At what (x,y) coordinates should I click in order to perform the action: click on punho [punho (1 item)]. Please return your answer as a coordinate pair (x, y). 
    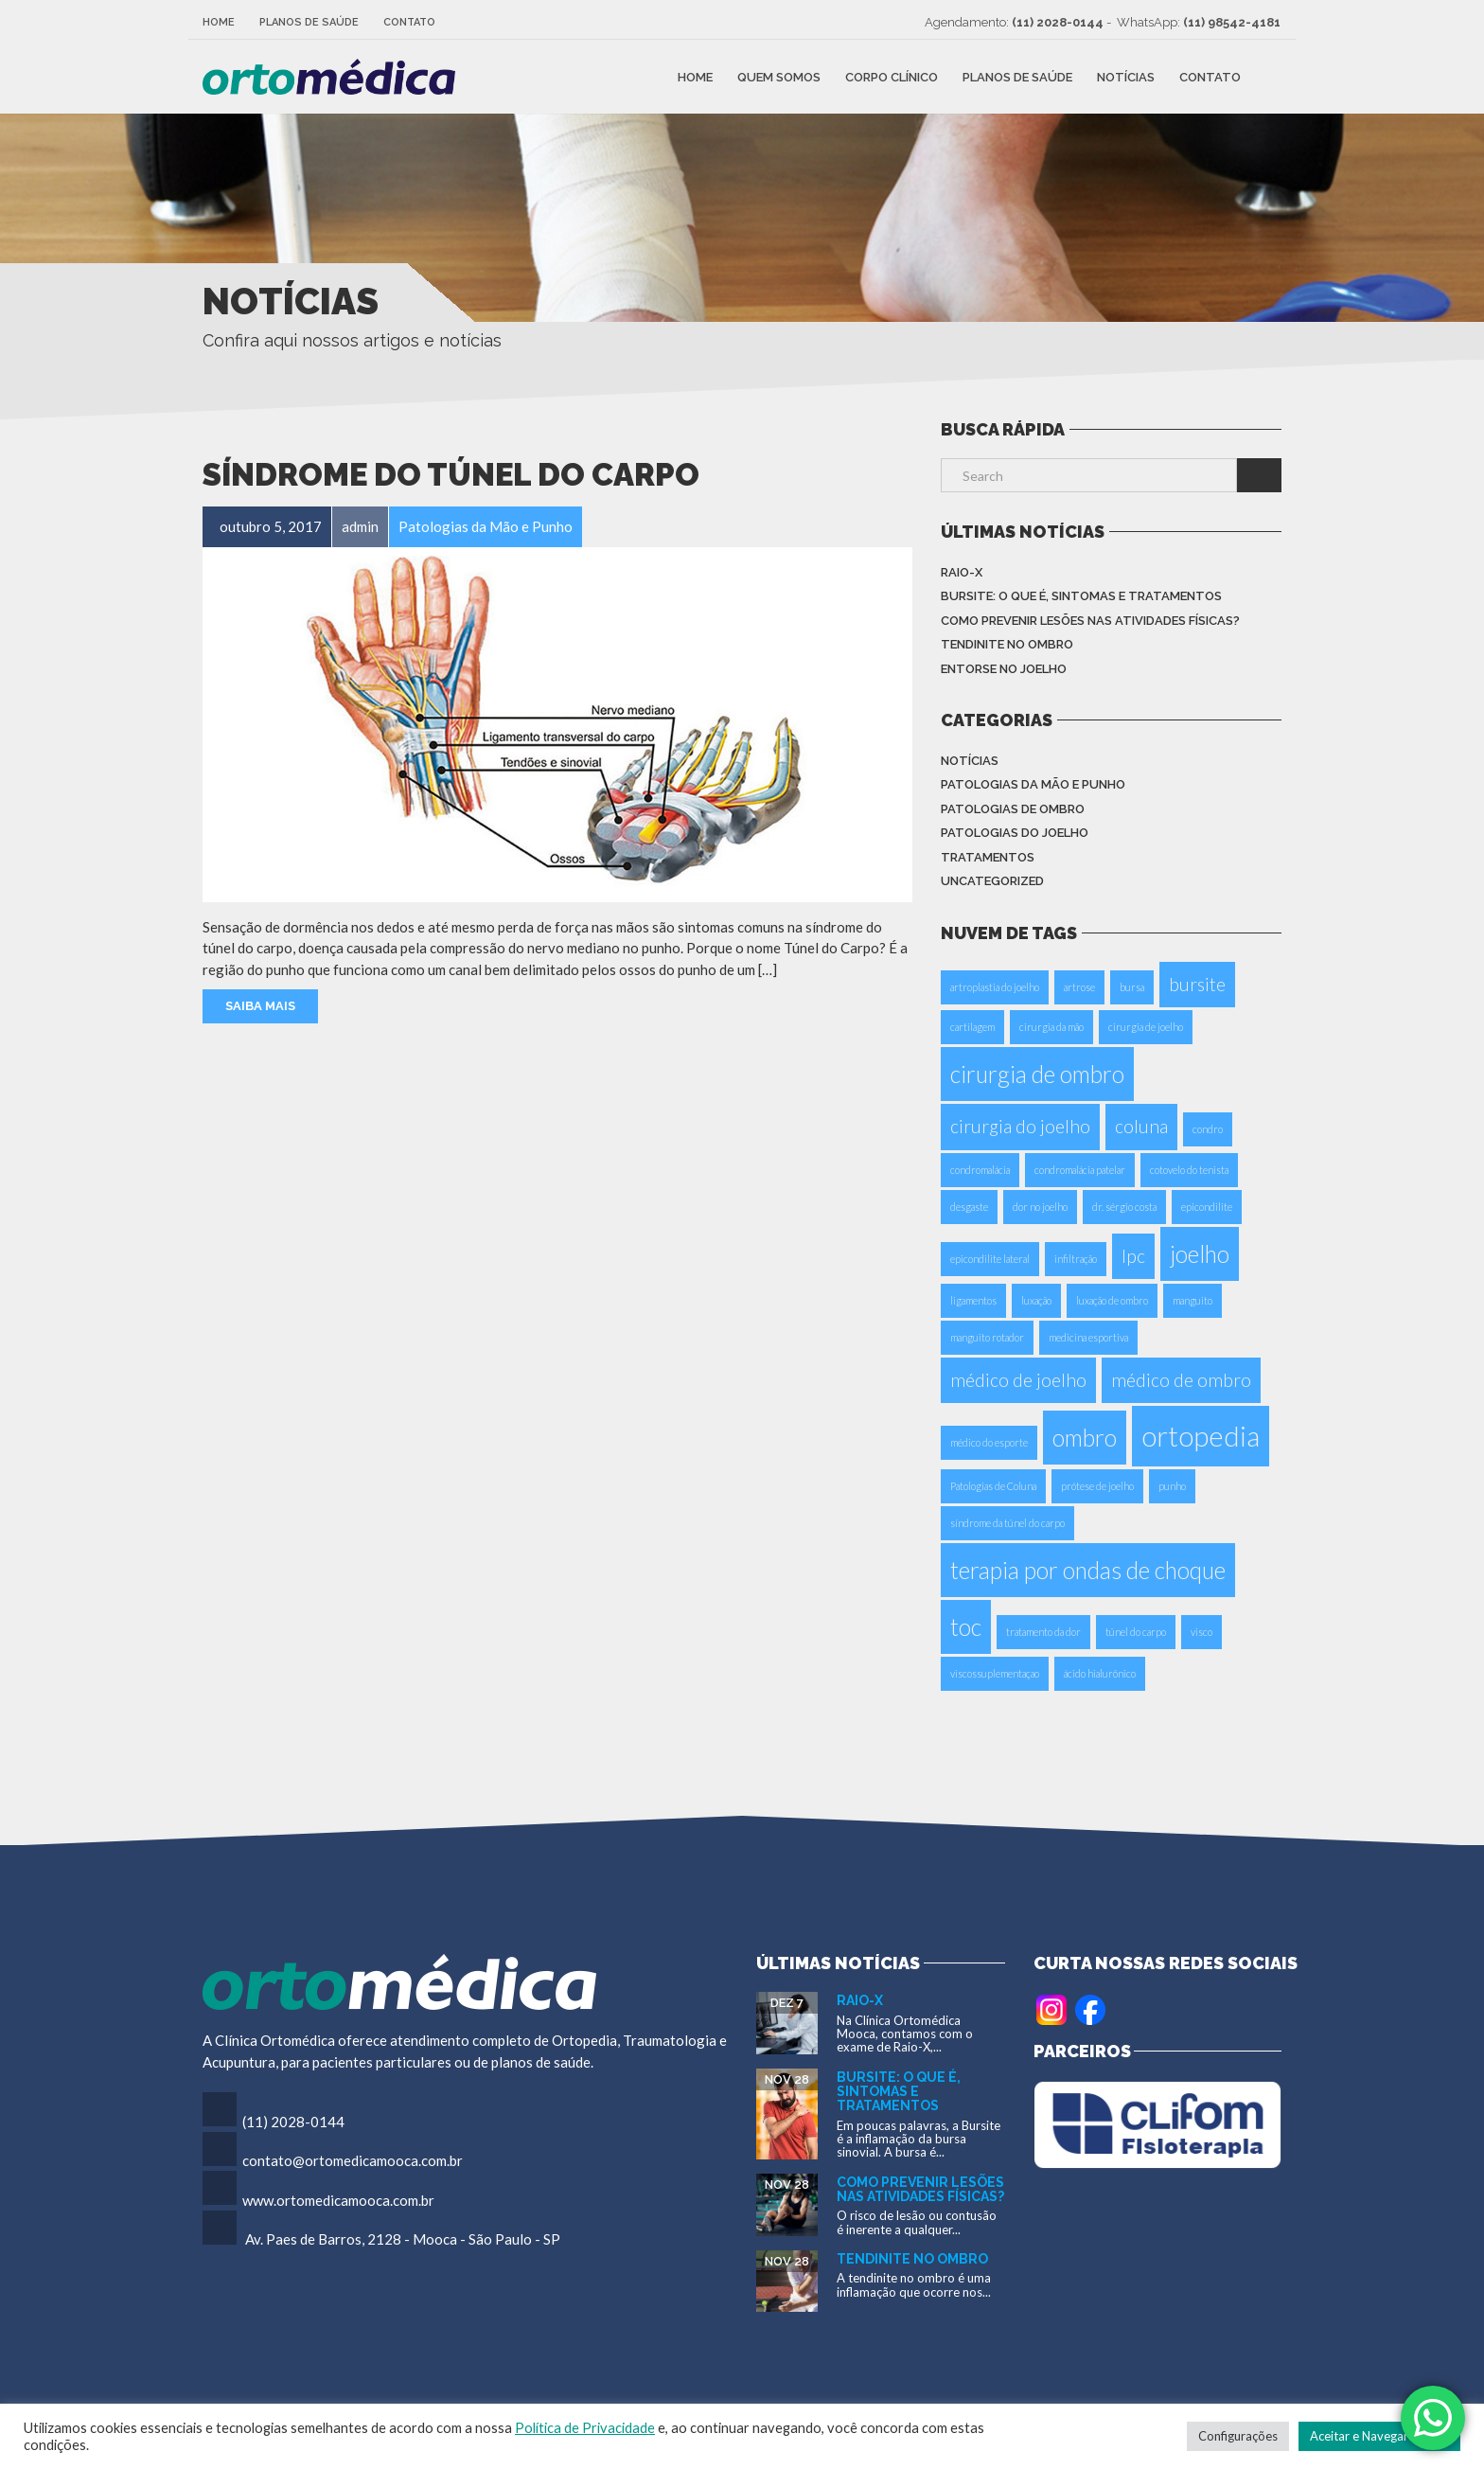
    Looking at the image, I should click on (1172, 1486).